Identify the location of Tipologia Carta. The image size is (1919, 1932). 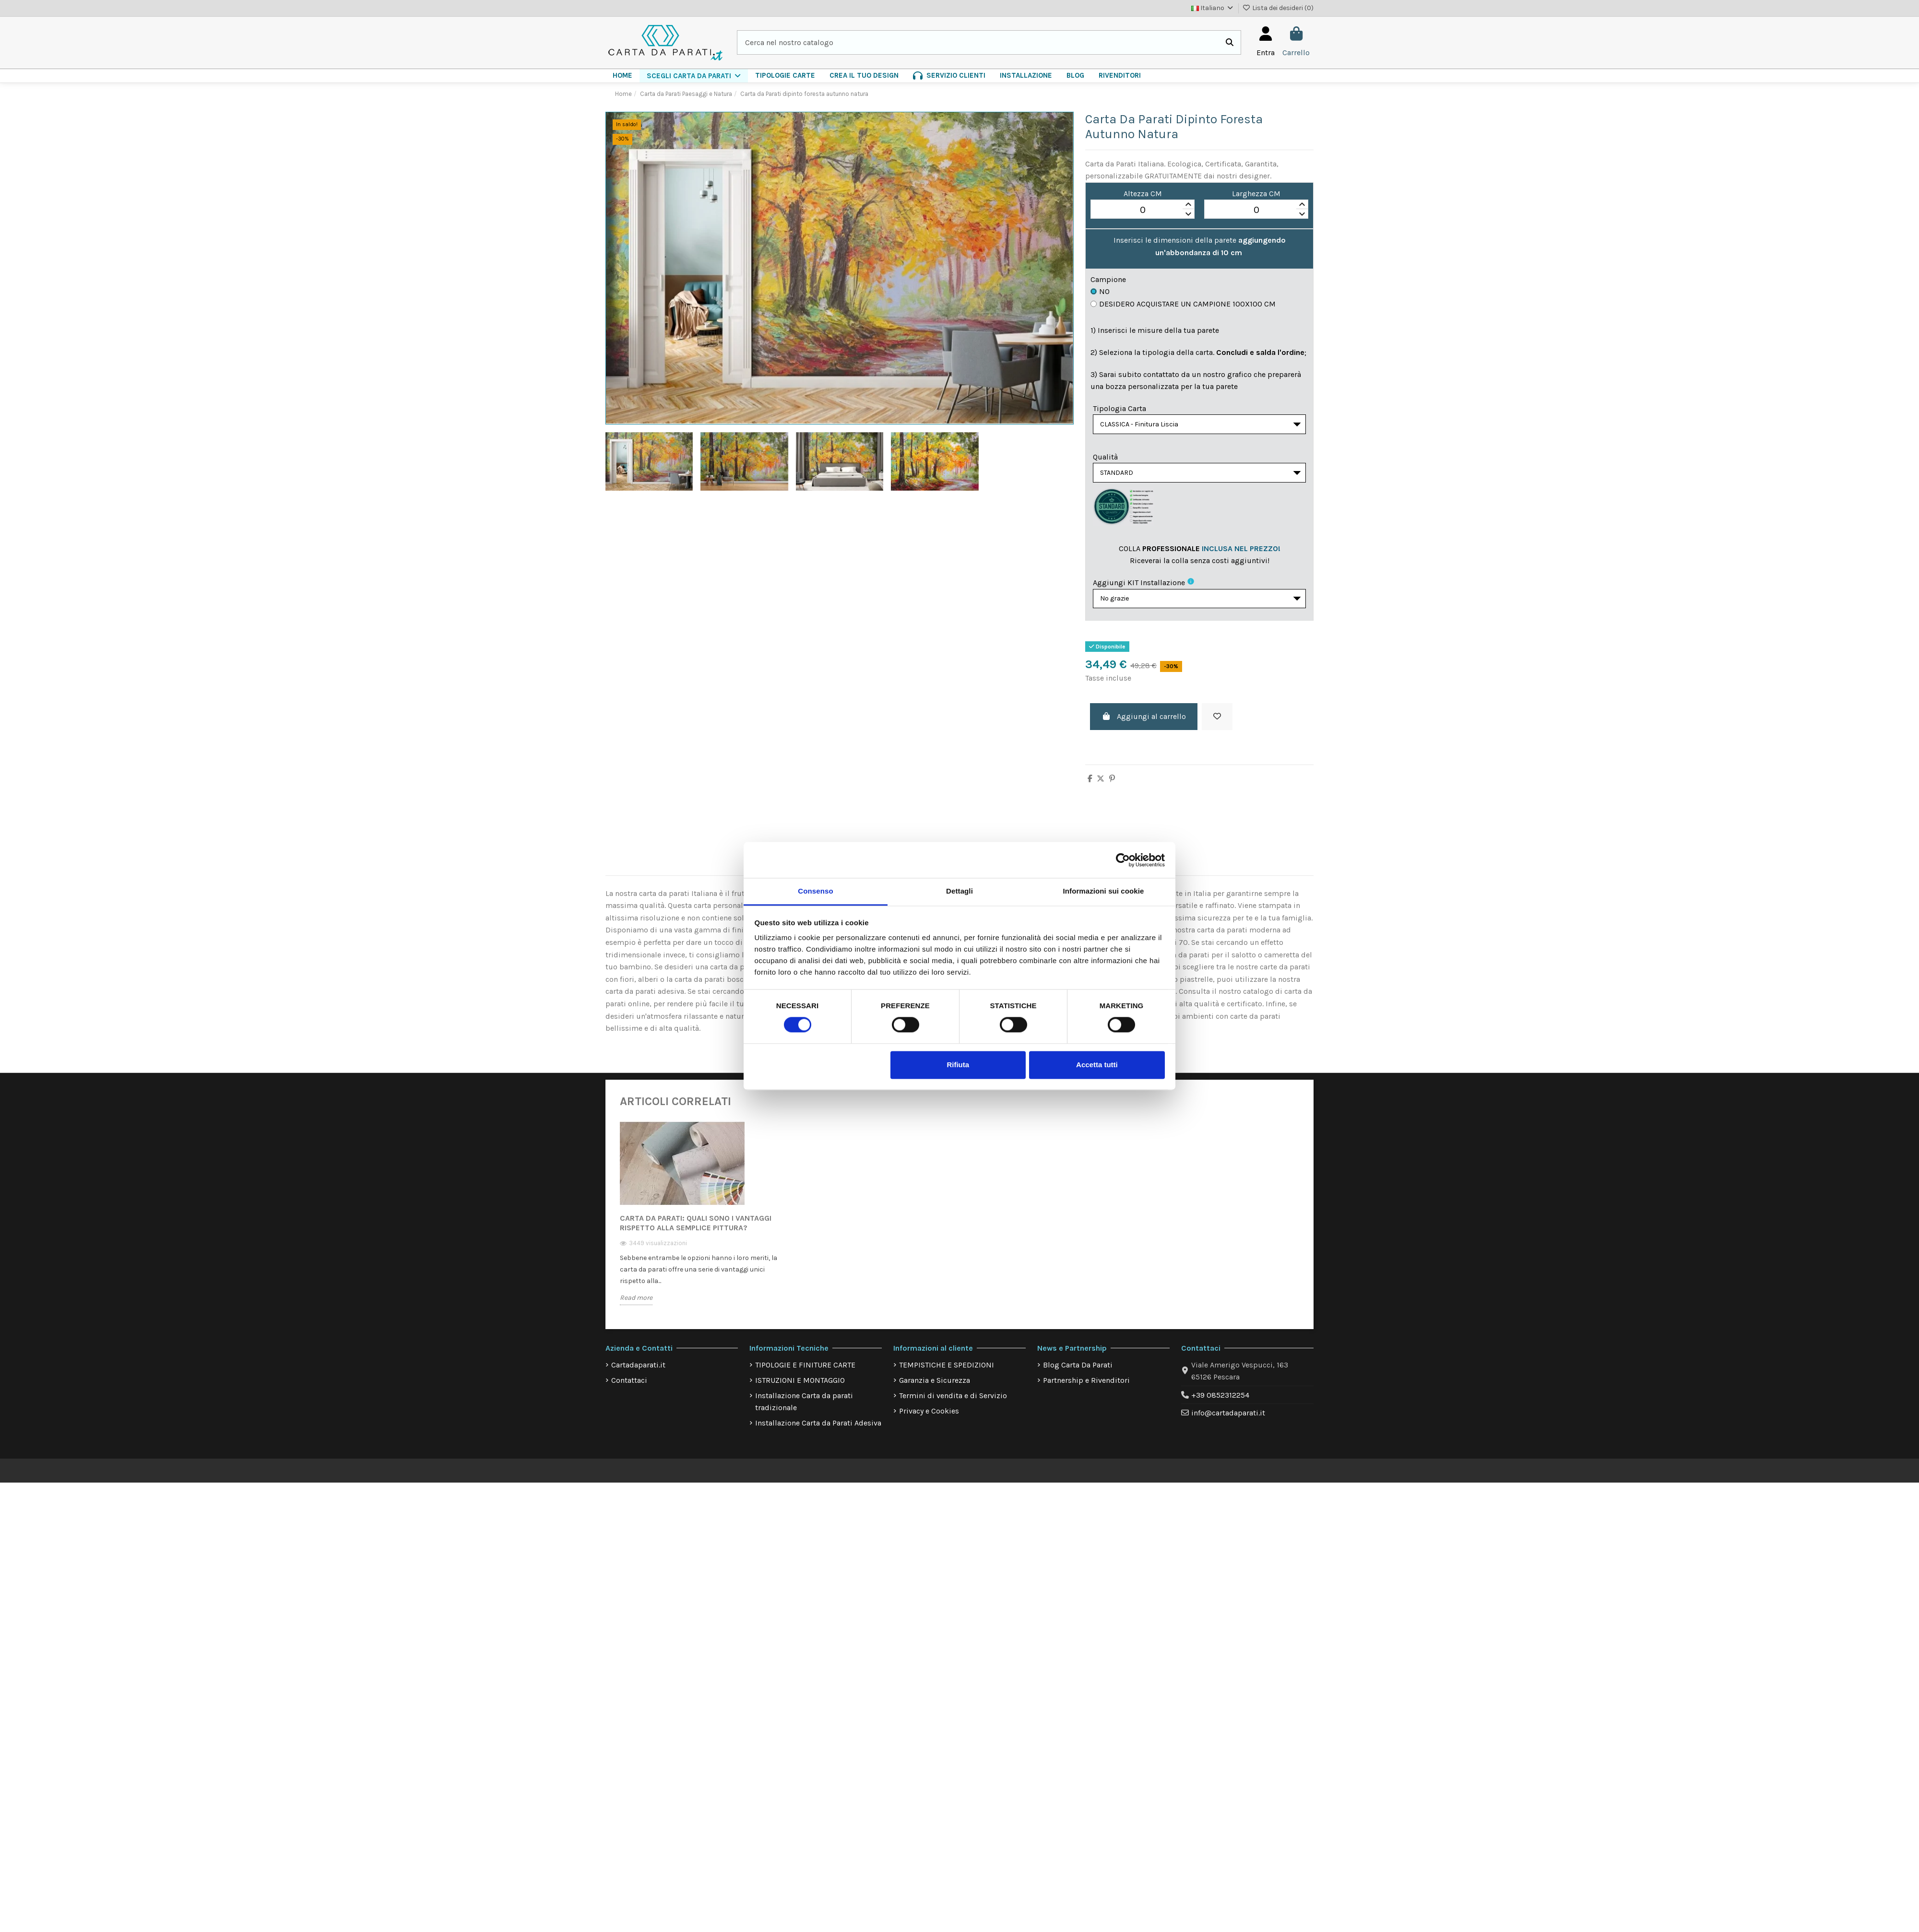
(1119, 408).